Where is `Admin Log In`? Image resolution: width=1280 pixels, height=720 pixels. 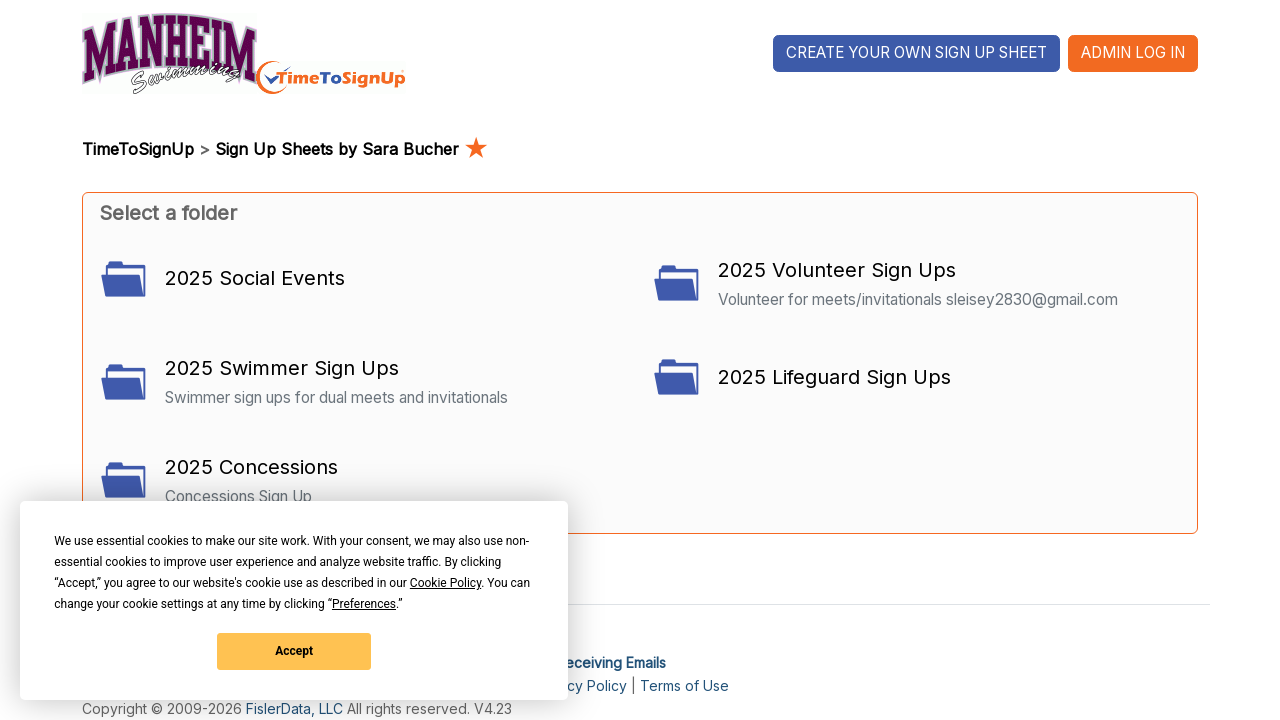
Admin Log In is located at coordinates (1133, 52).